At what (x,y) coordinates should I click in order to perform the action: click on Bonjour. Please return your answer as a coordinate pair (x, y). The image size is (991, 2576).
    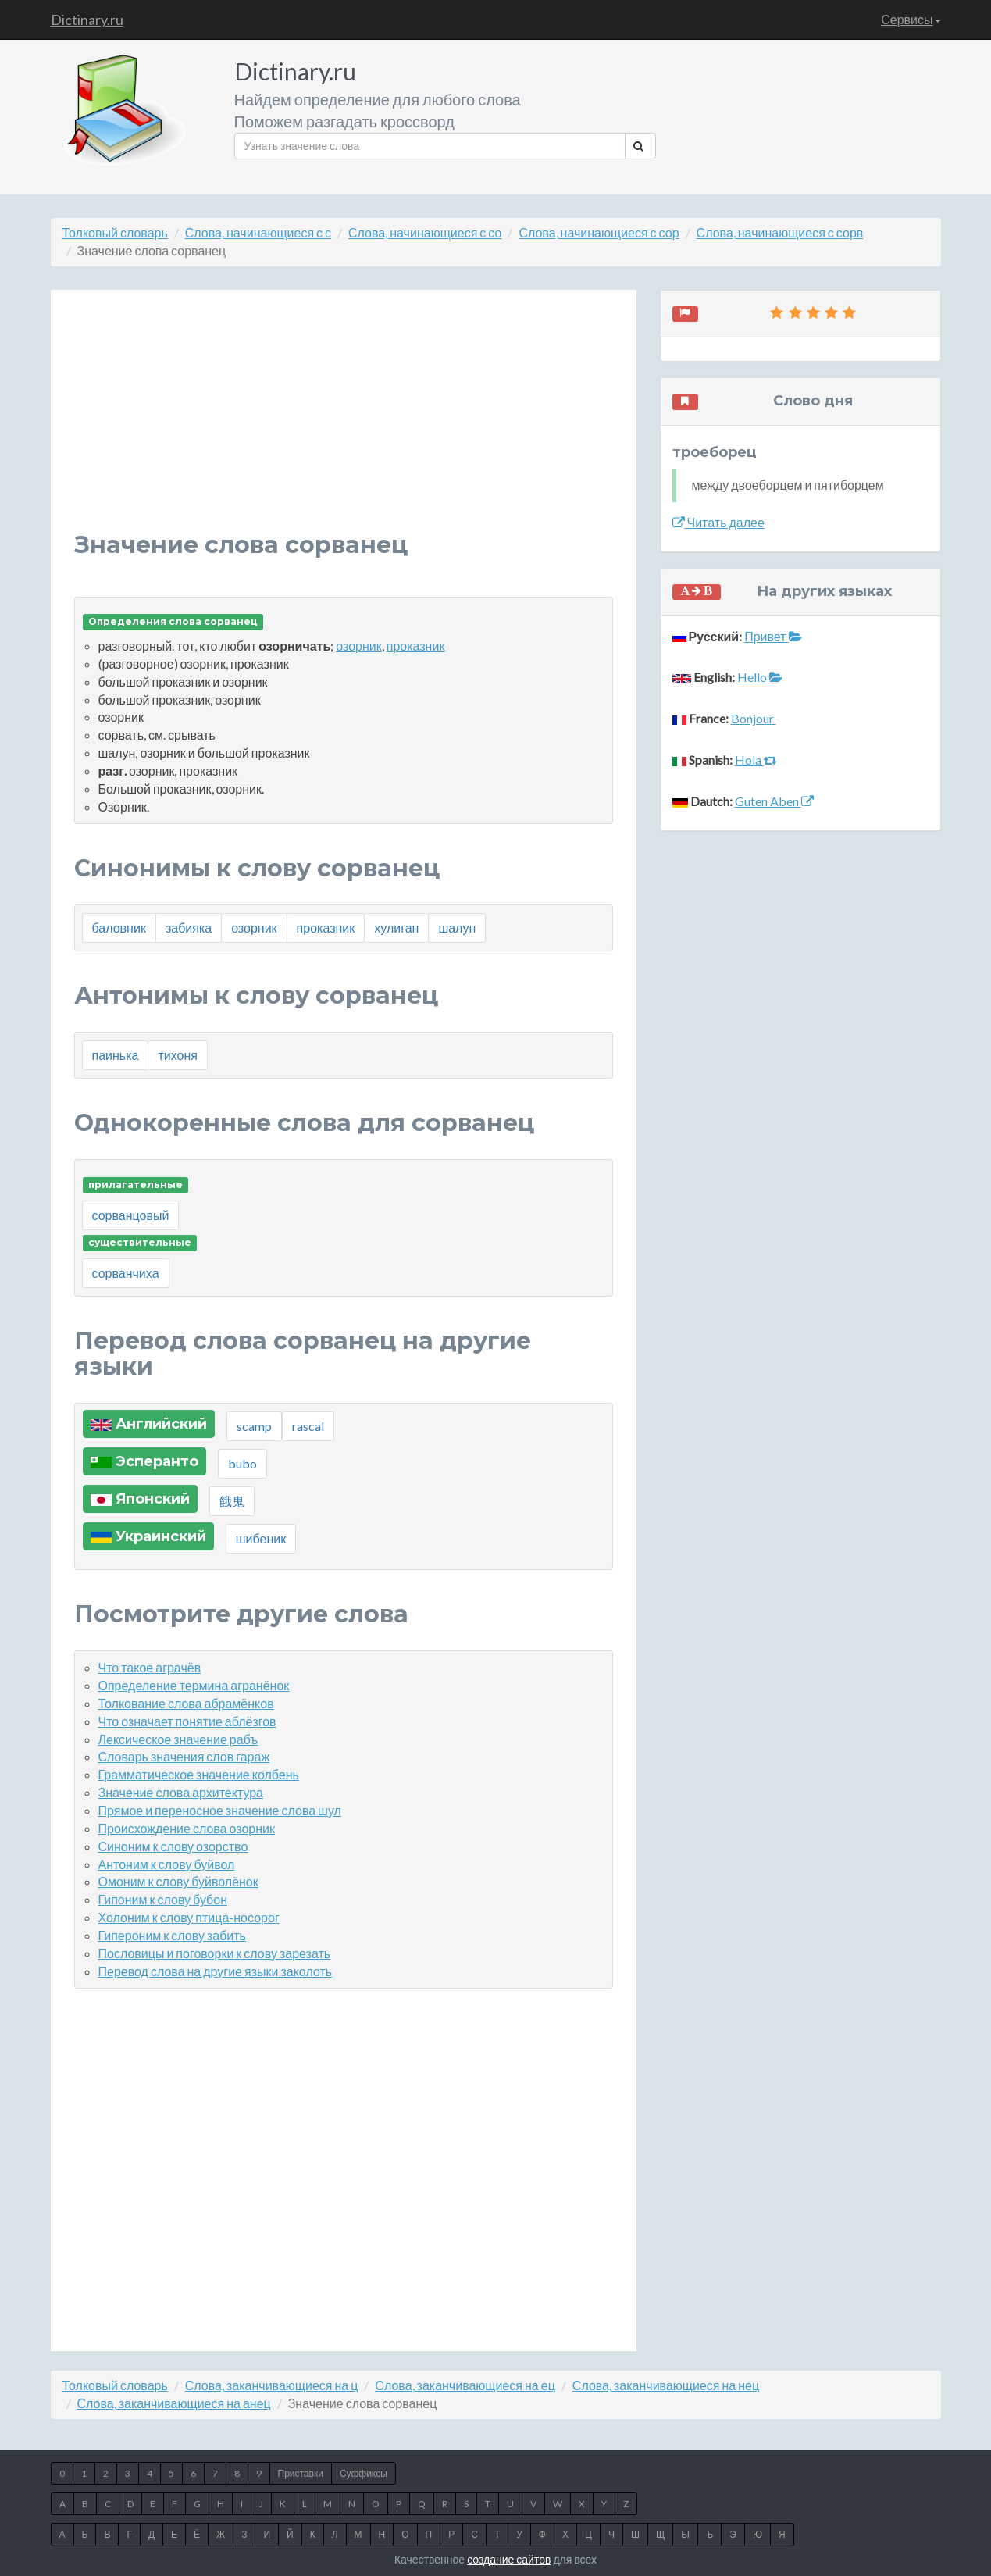
    Looking at the image, I should click on (753, 718).